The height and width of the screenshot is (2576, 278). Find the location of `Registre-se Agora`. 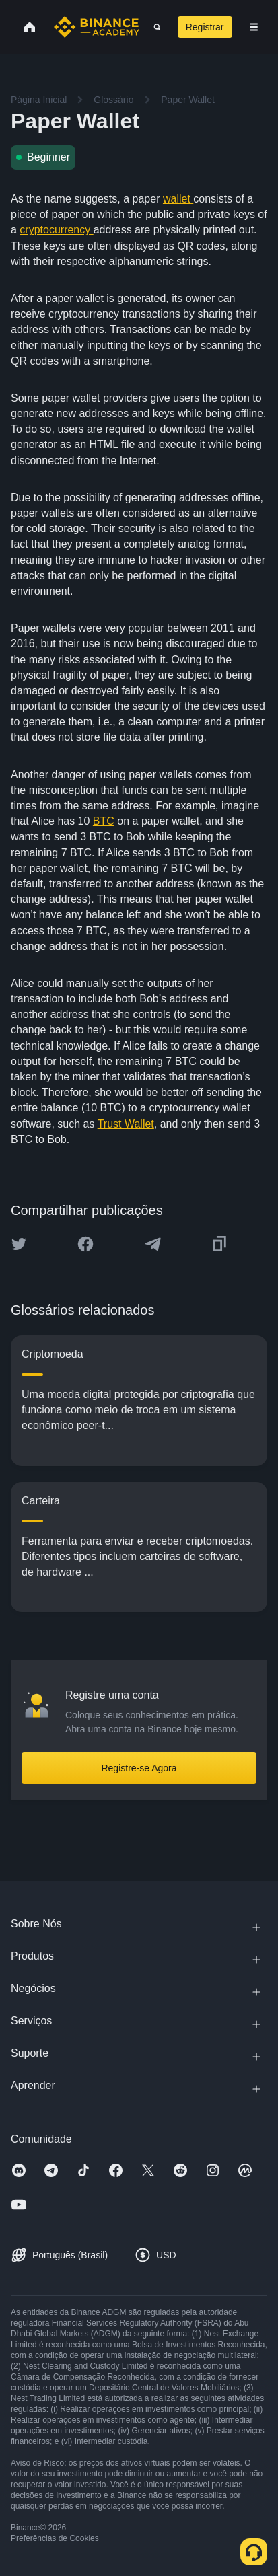

Registre-se Agora is located at coordinates (138, 1768).